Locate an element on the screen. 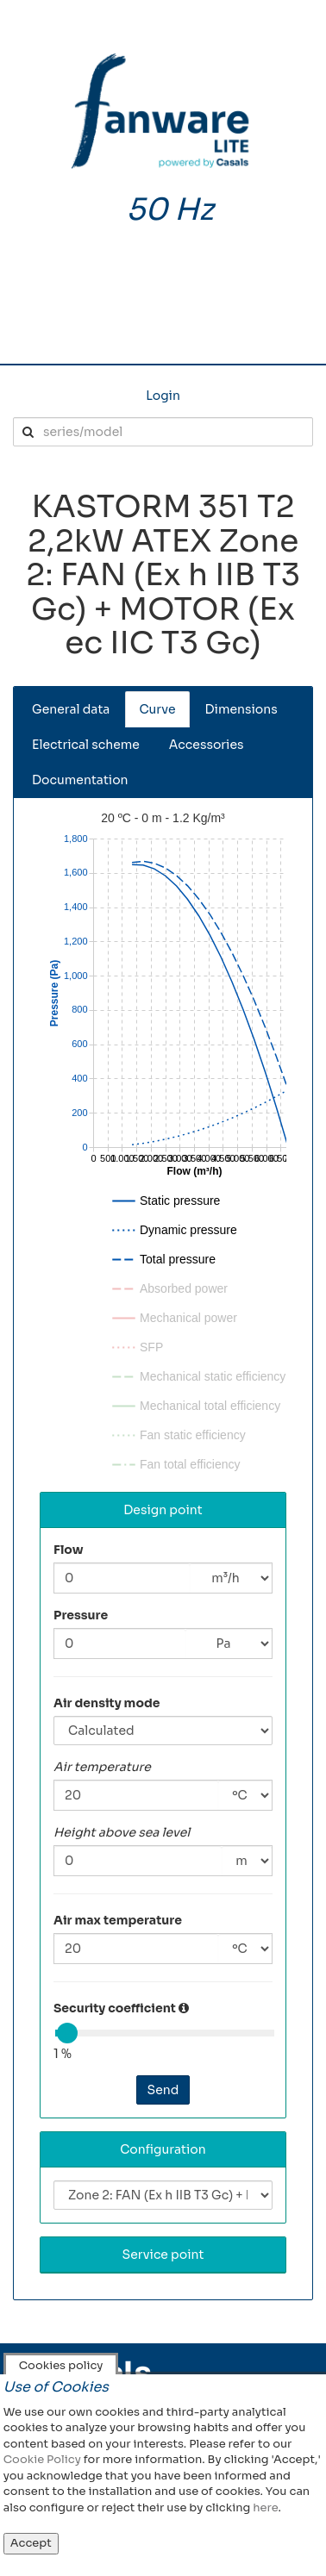  Height above sea level is located at coordinates (121, 1832).